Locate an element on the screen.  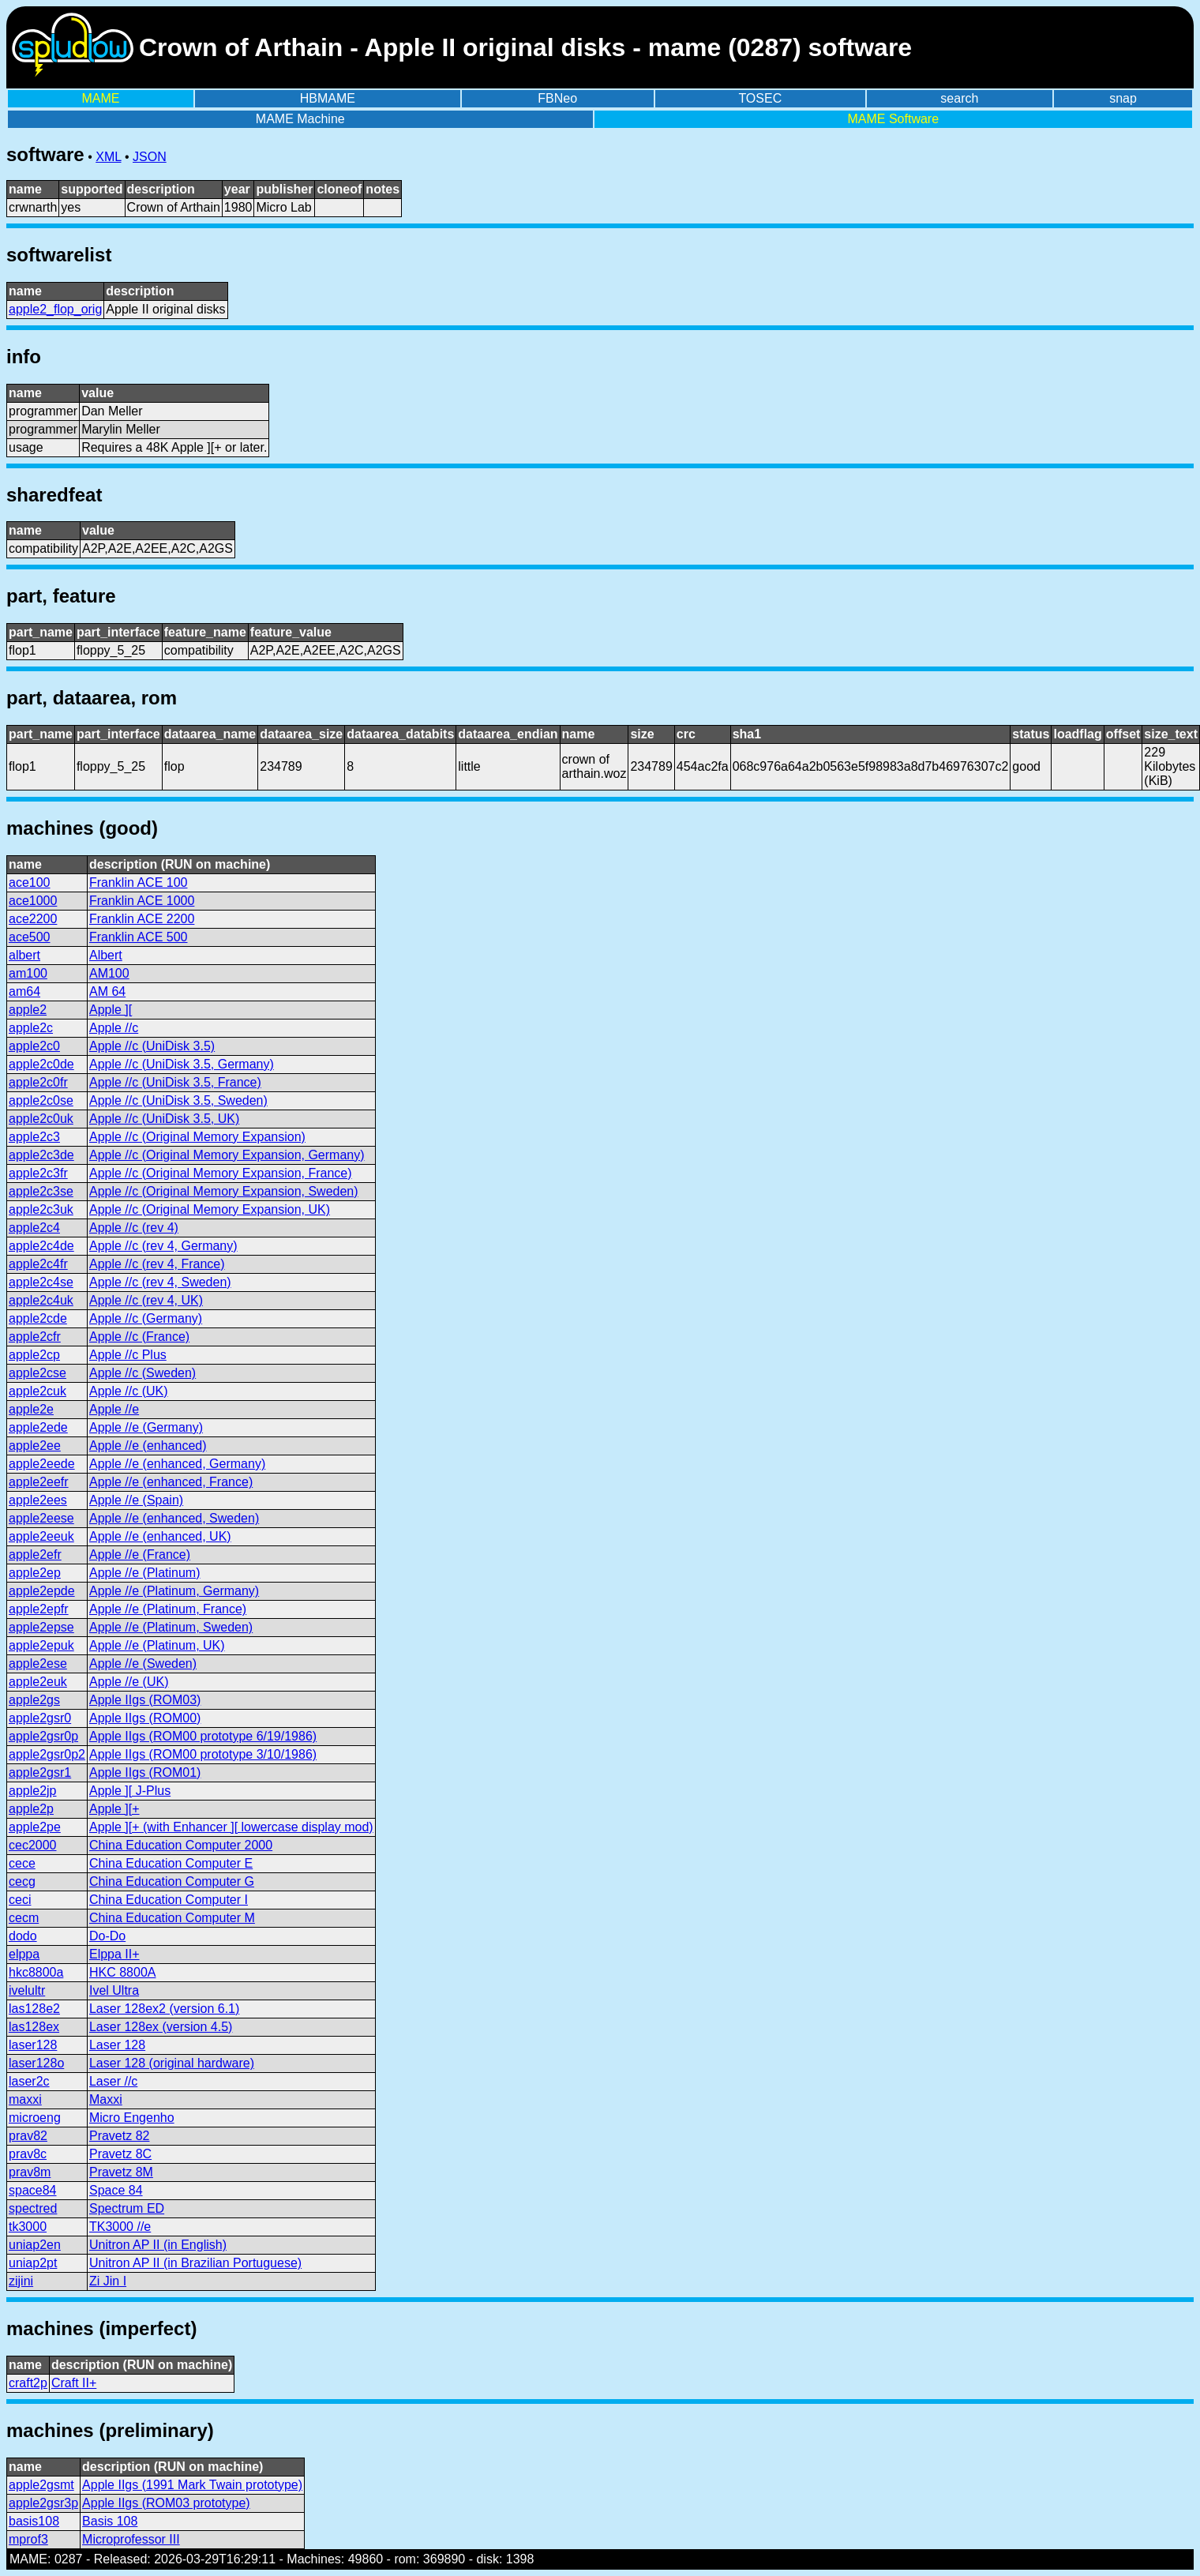
Unitron AP II (in Brazilian Portuguese) is located at coordinates (195, 2263).